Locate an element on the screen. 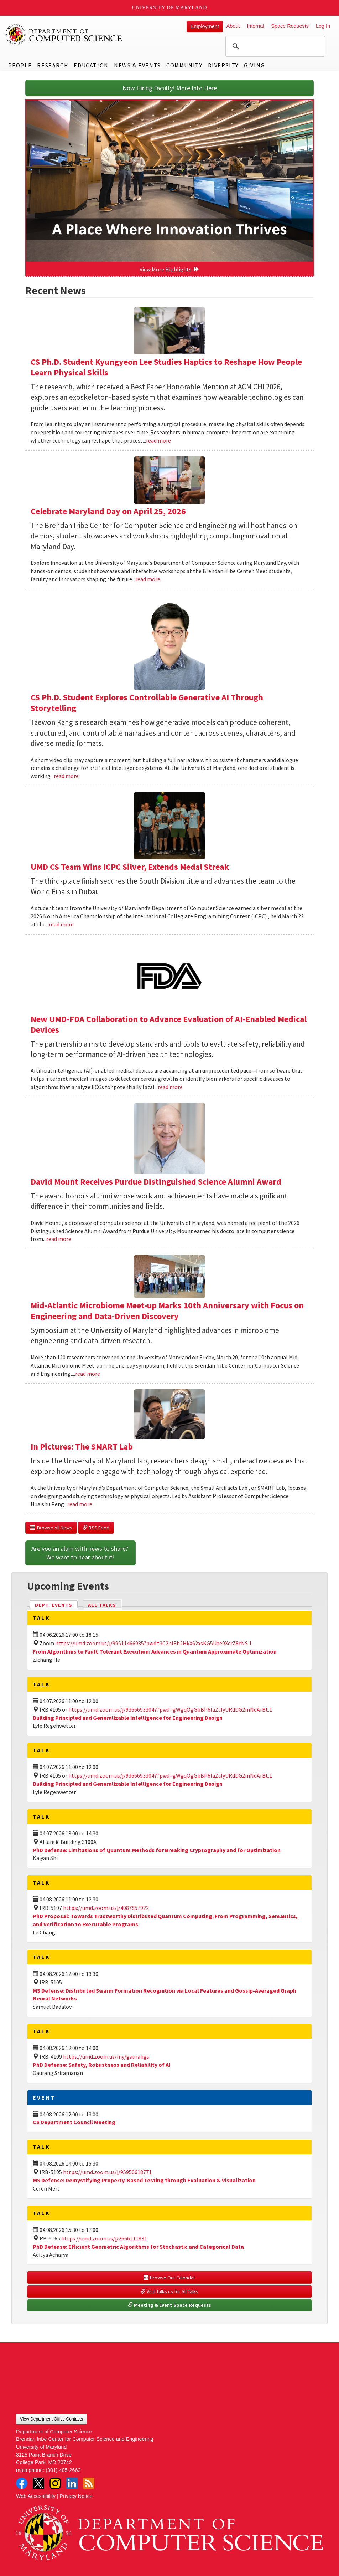 The width and height of the screenshot is (339, 2576). Web Accessibility is located at coordinates (36, 2496).